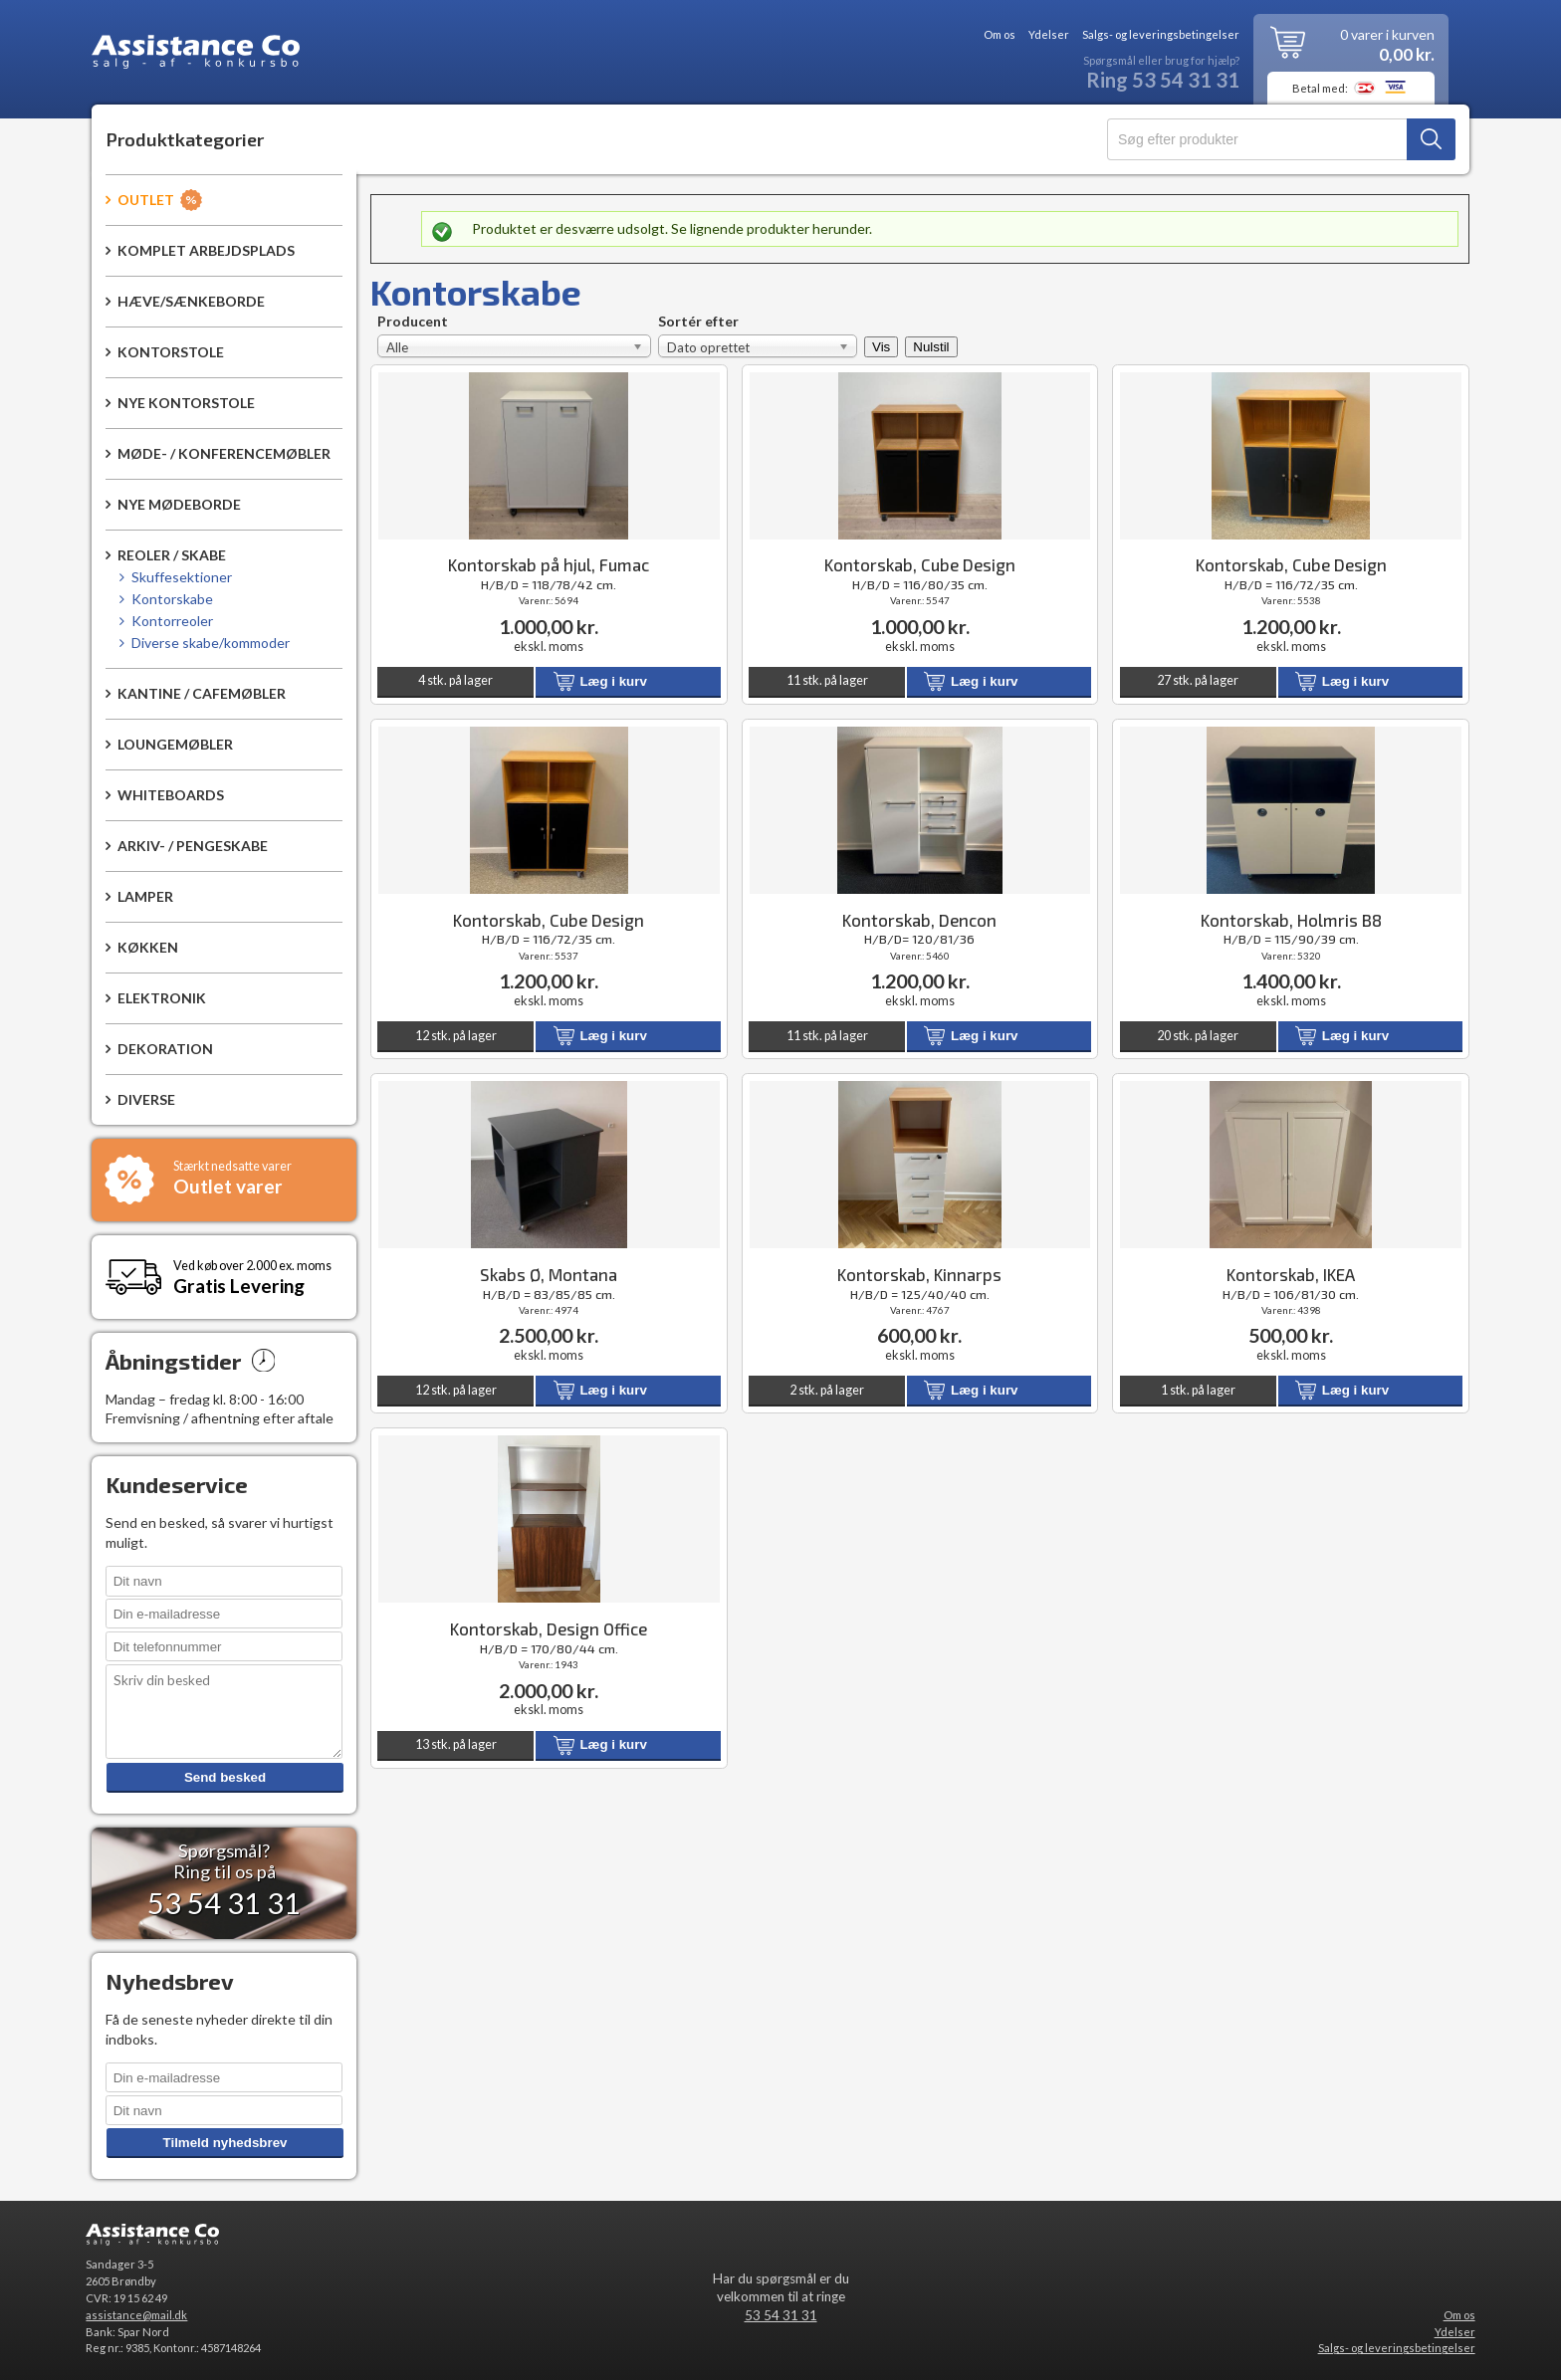  Describe the element at coordinates (165, 1048) in the screenshot. I see `Dekoration` at that location.